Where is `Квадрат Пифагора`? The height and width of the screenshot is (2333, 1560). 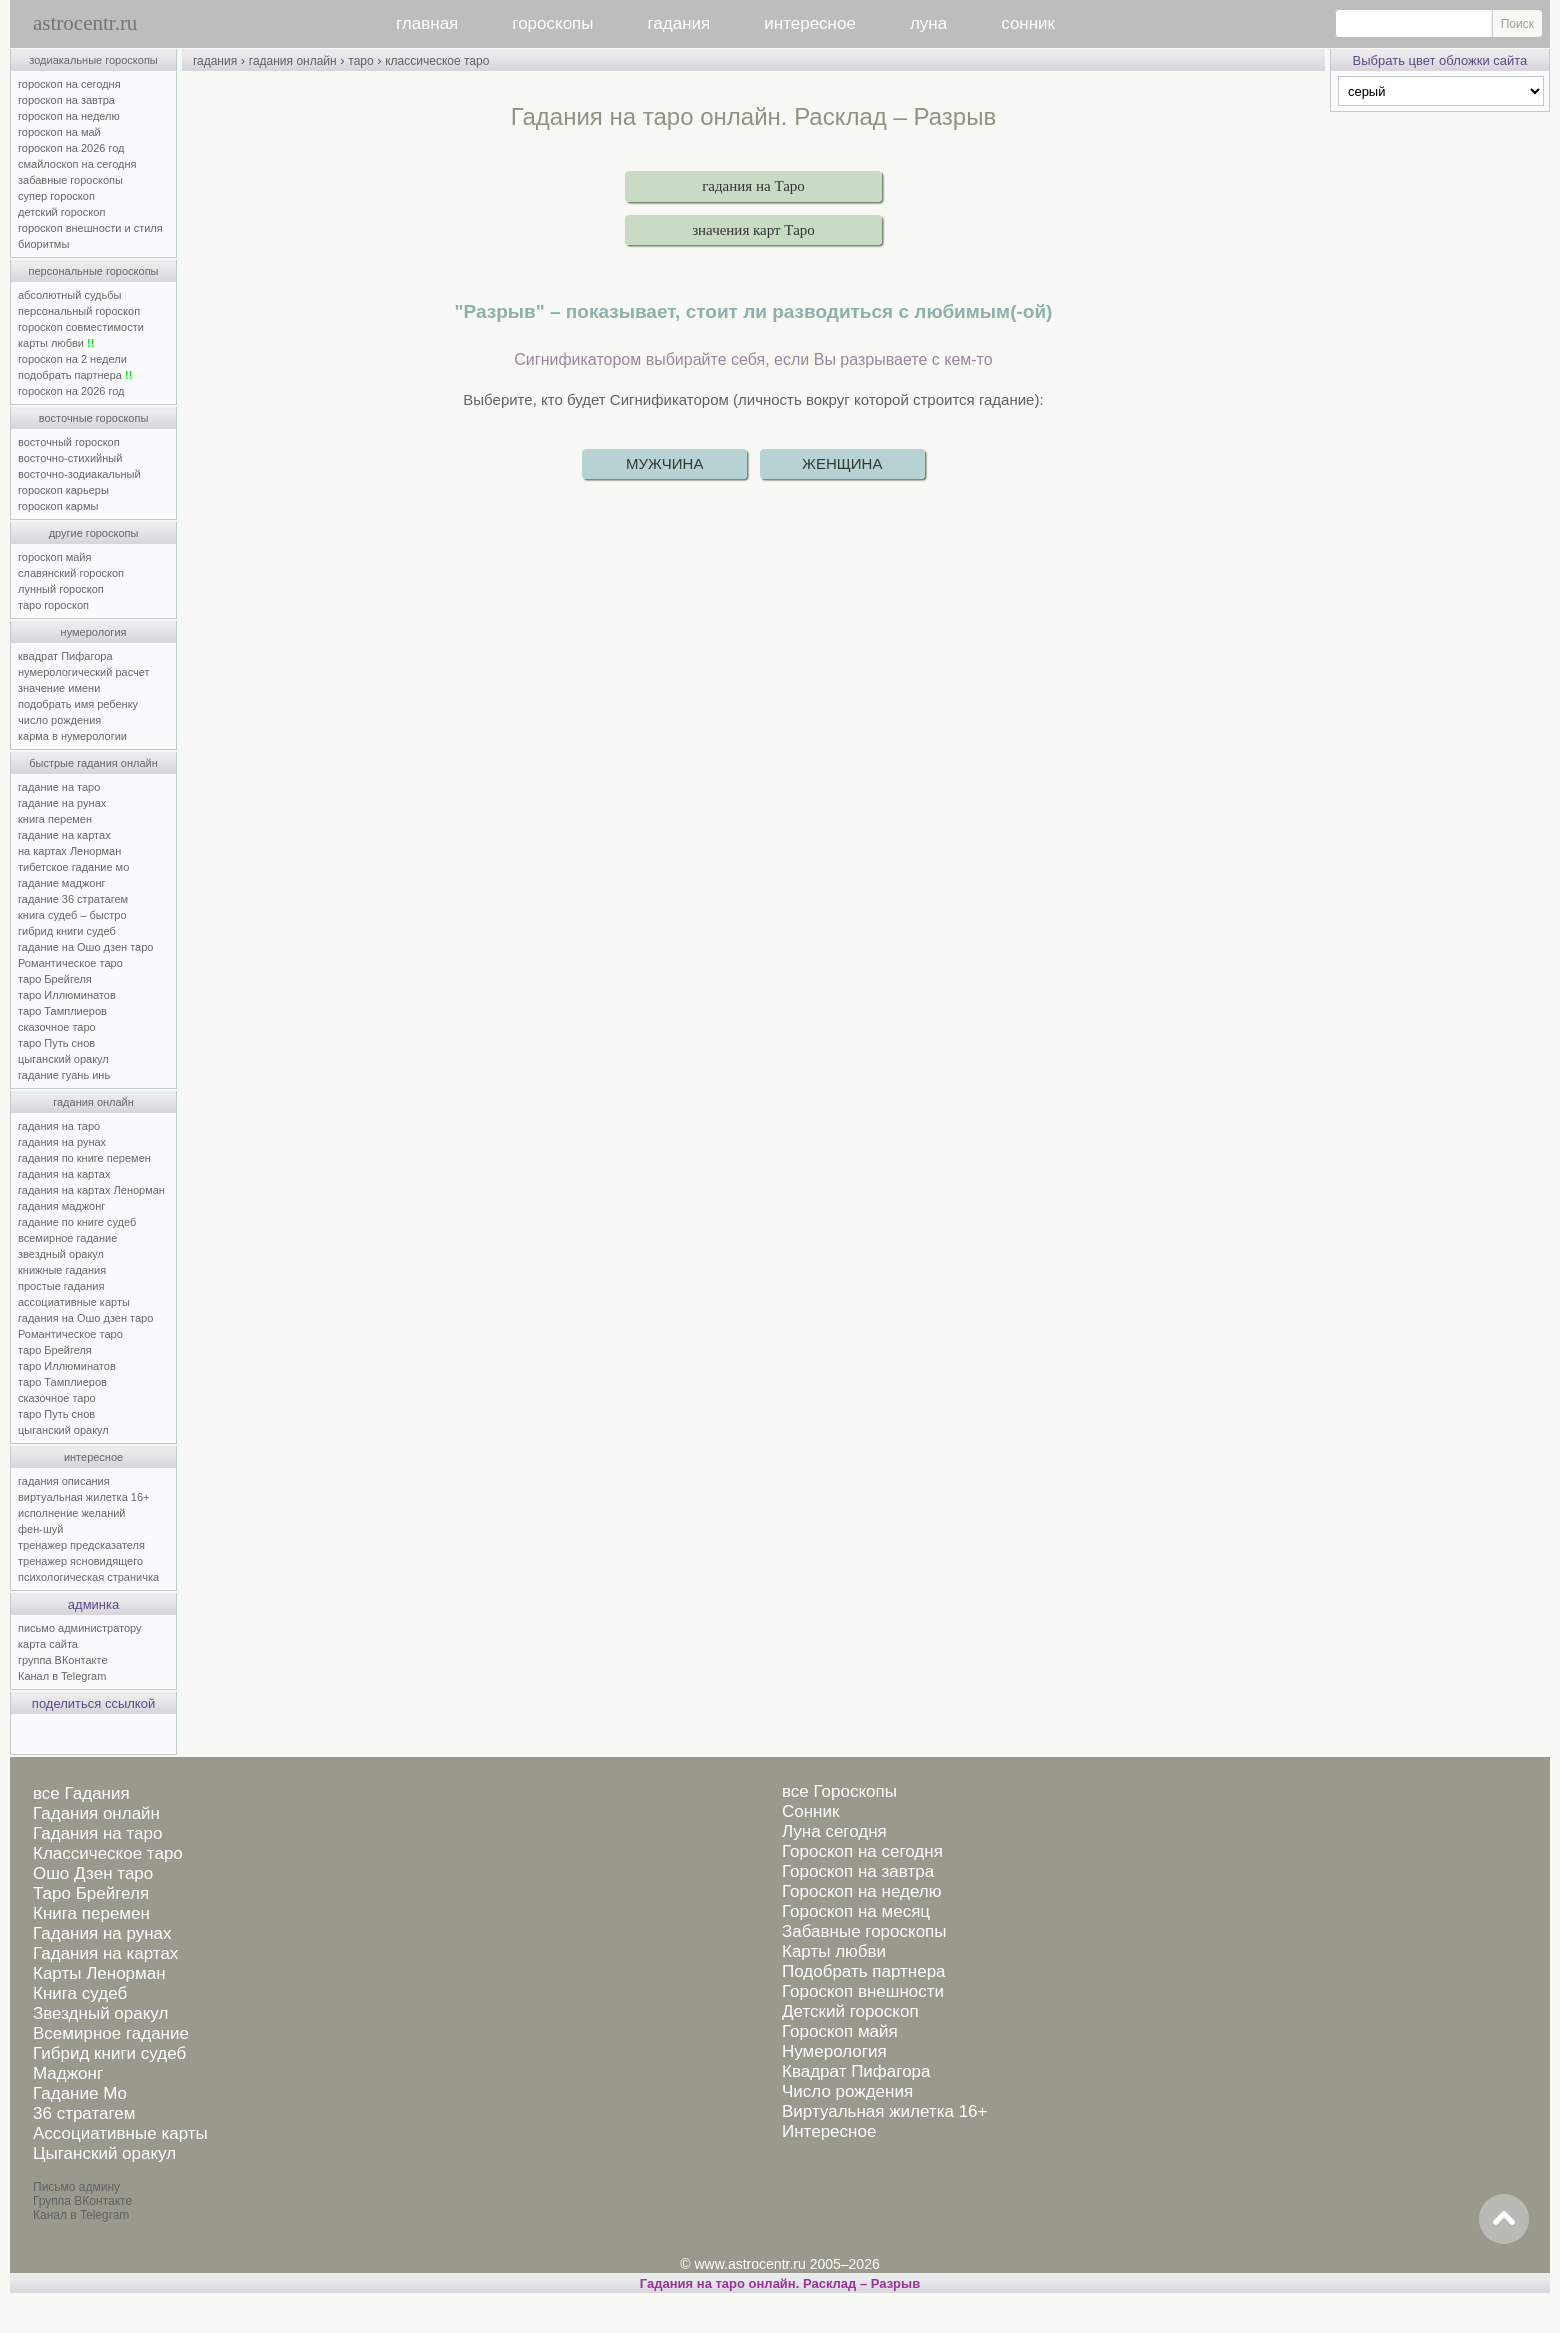 Квадрат Пифагора is located at coordinates (856, 2071).